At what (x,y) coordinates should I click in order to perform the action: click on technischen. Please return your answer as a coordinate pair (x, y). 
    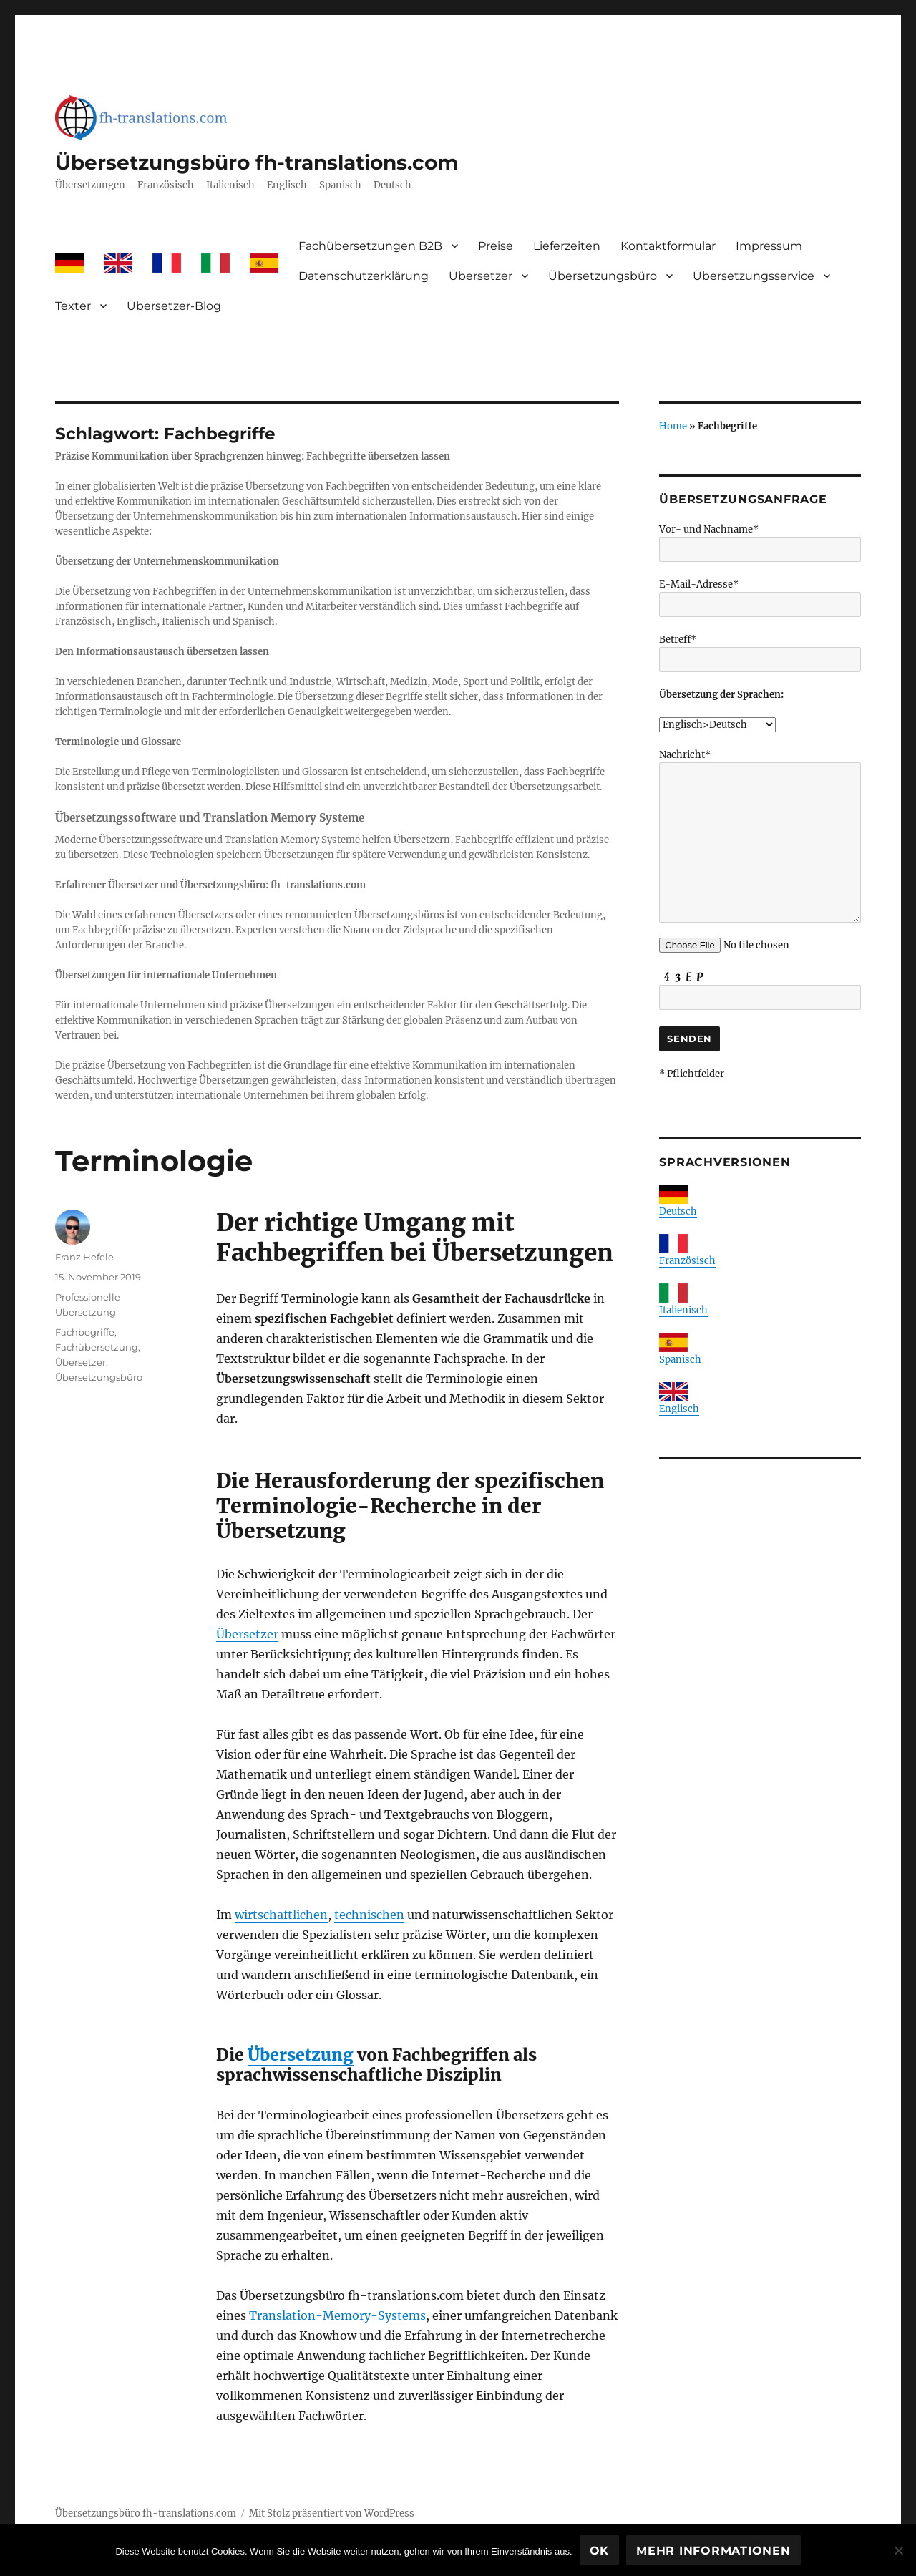
    Looking at the image, I should click on (369, 1914).